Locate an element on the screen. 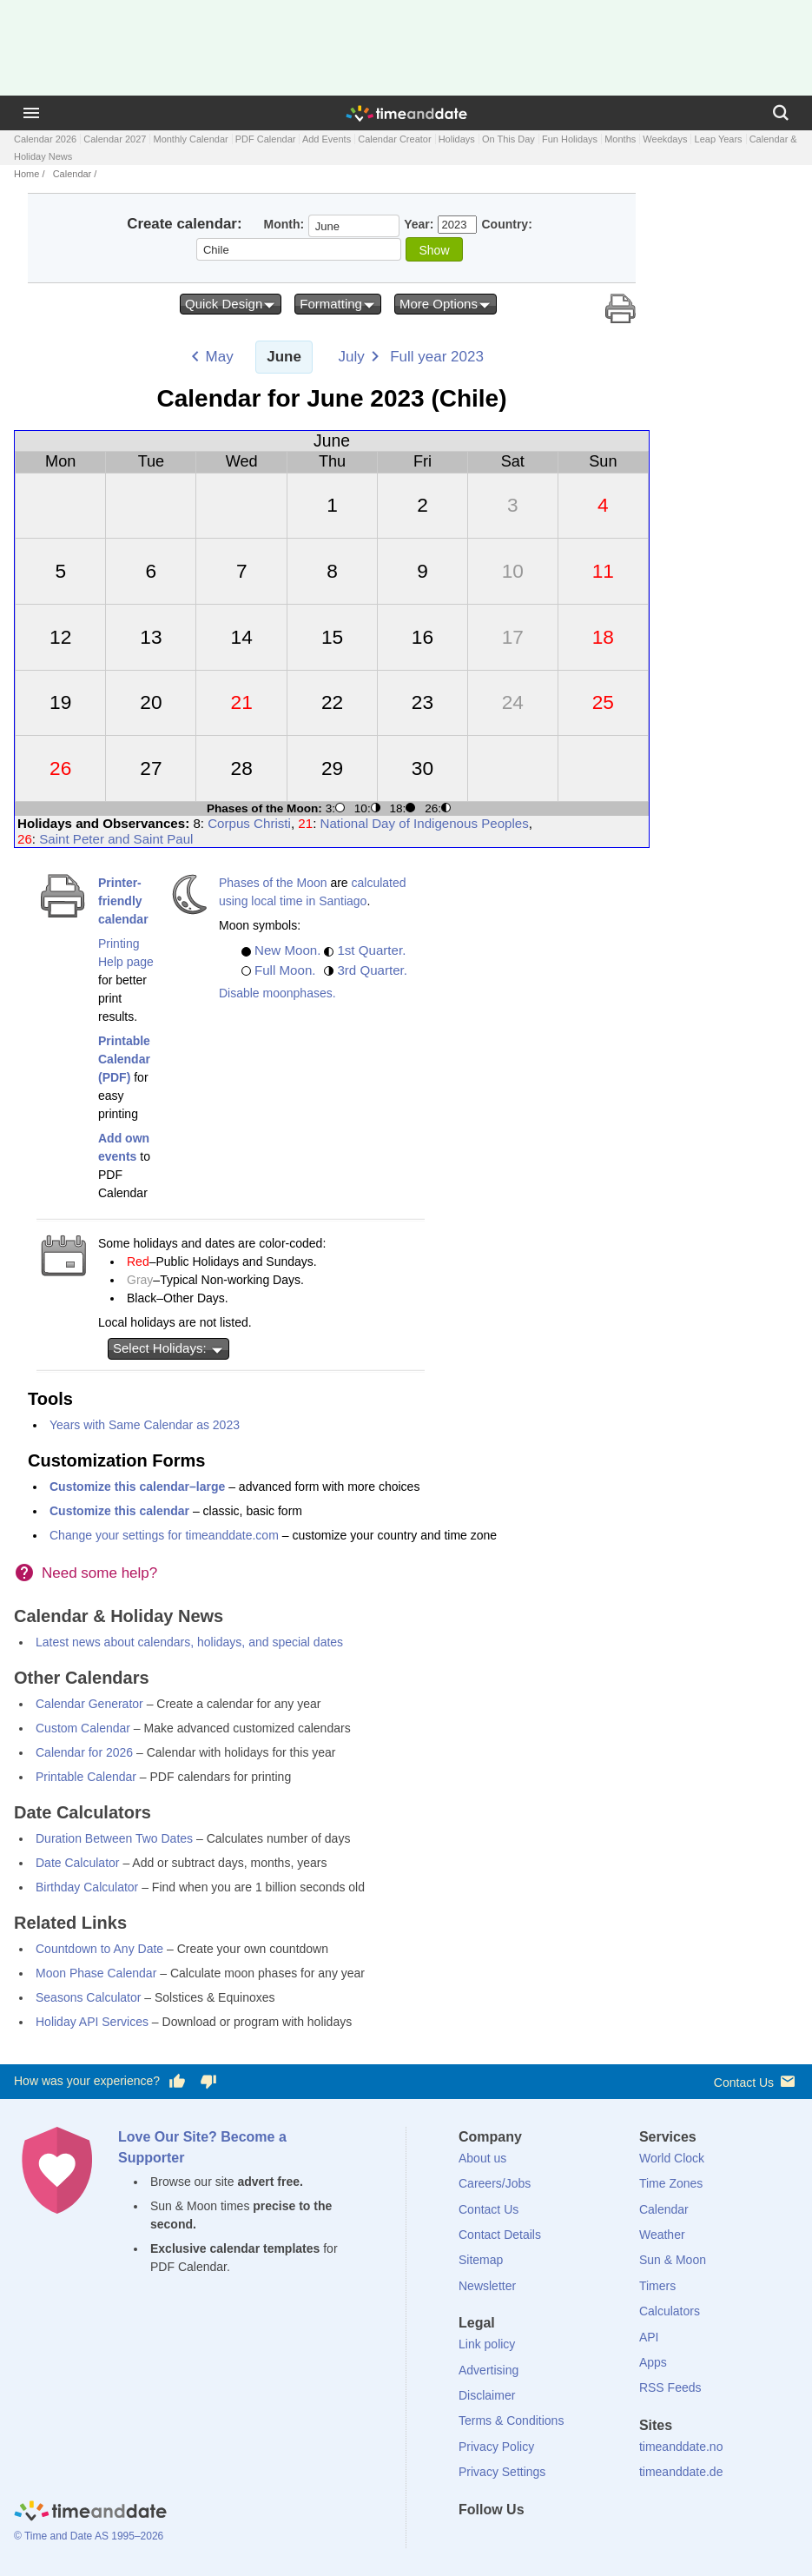 The height and width of the screenshot is (2576, 812). Privacy Settings is located at coordinates (502, 2472).